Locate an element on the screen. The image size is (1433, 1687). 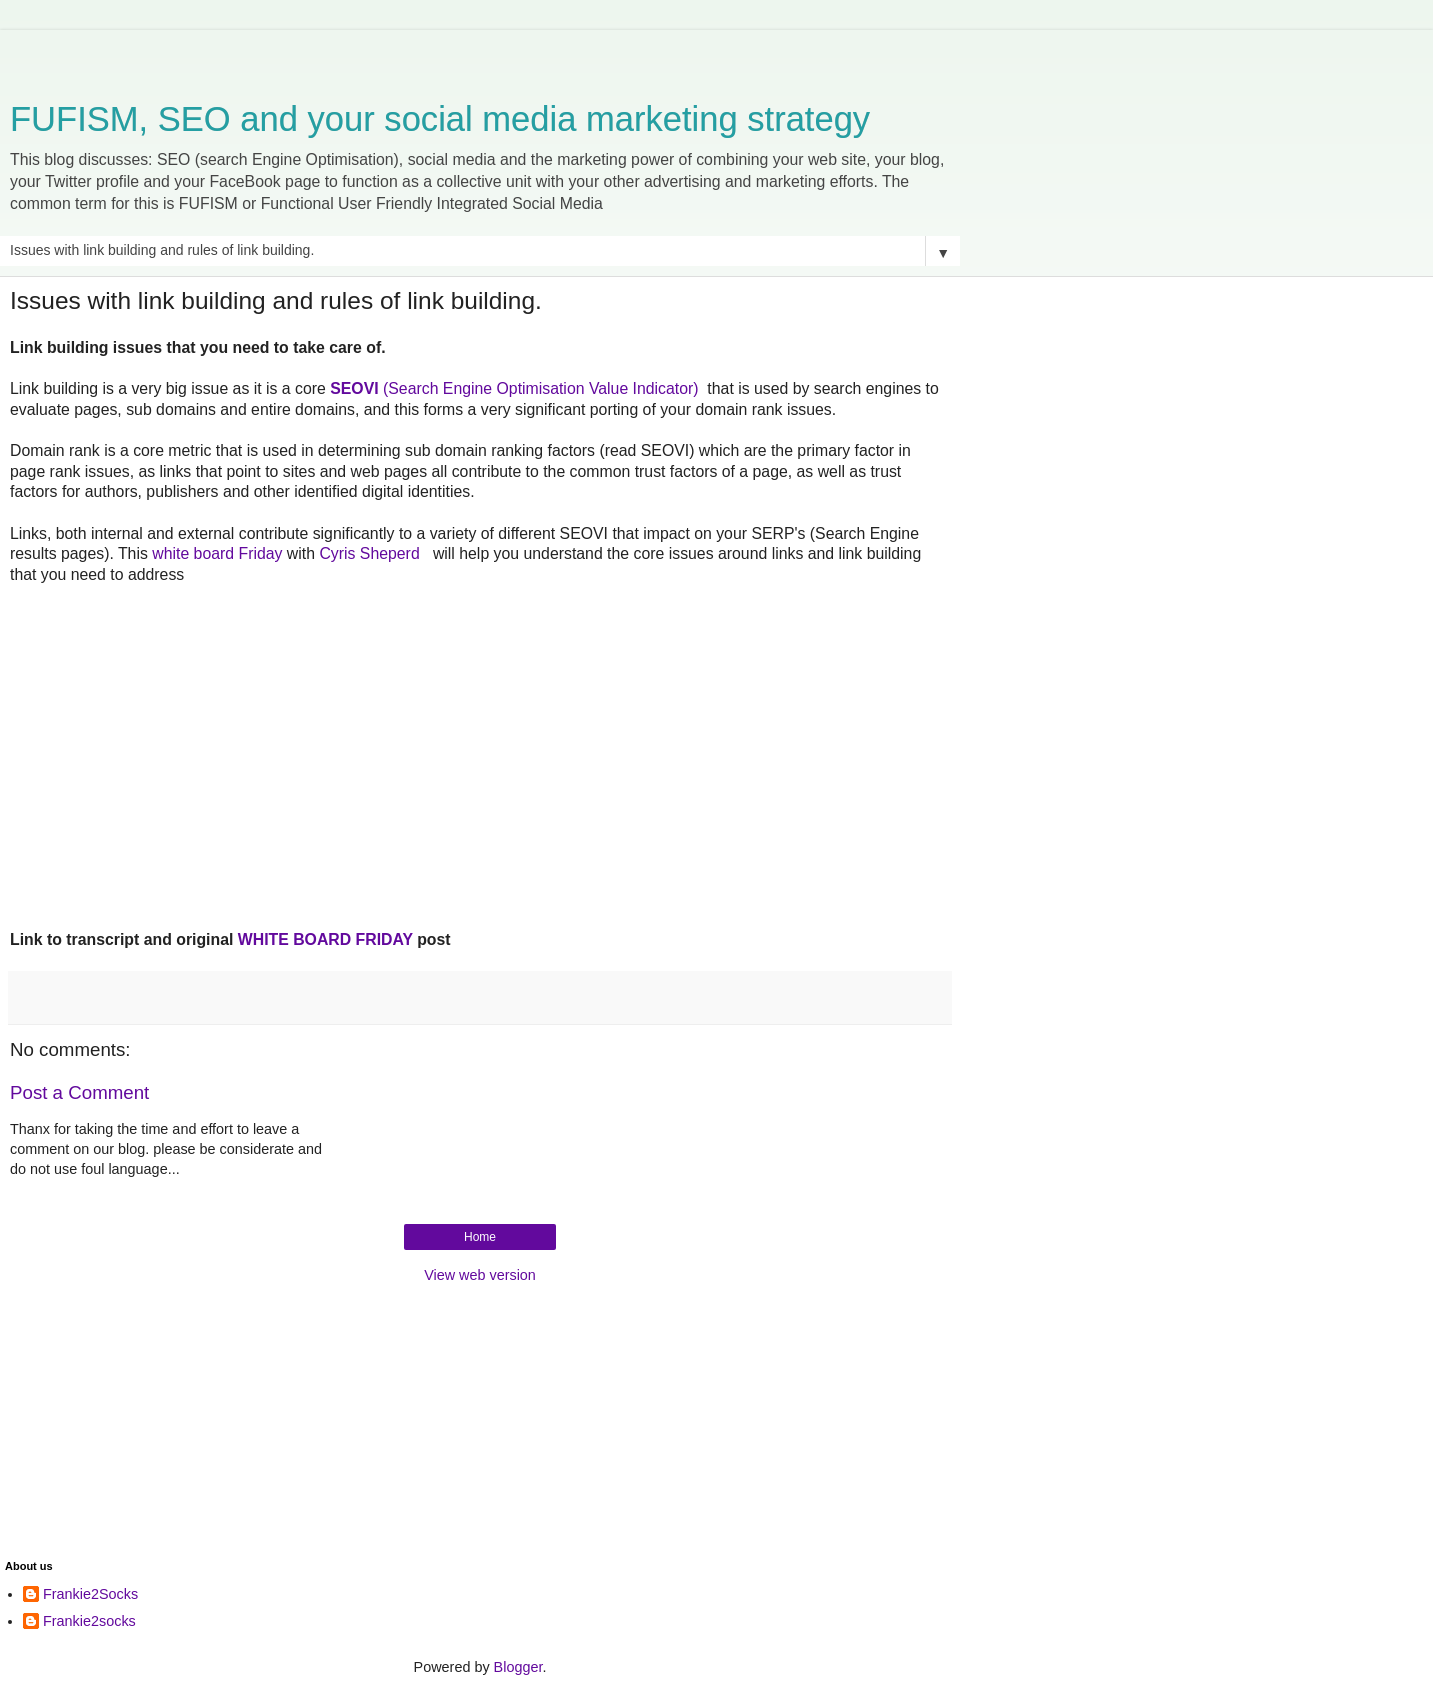
Frankie2socks is located at coordinates (89, 1621).